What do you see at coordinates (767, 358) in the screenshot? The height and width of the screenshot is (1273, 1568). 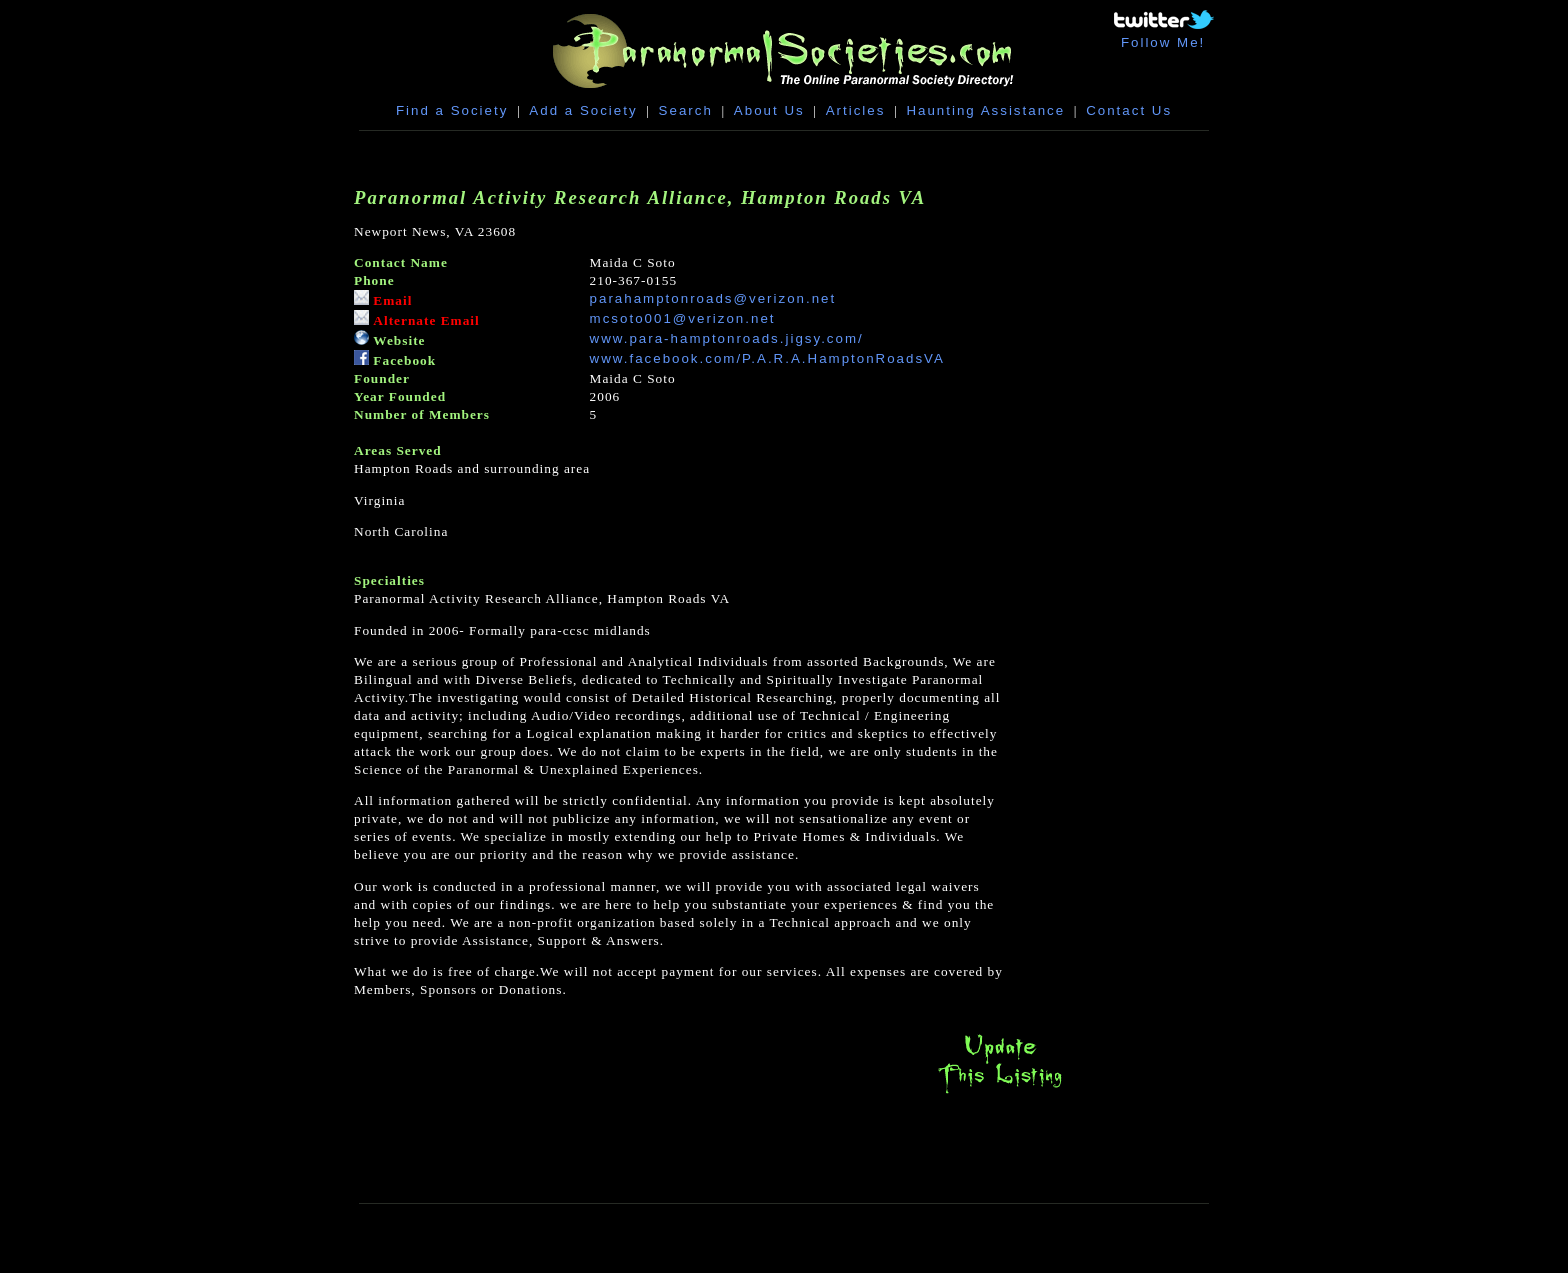 I see `www.facebook.com/P.A.R.A.HamptonRoadsVA` at bounding box center [767, 358].